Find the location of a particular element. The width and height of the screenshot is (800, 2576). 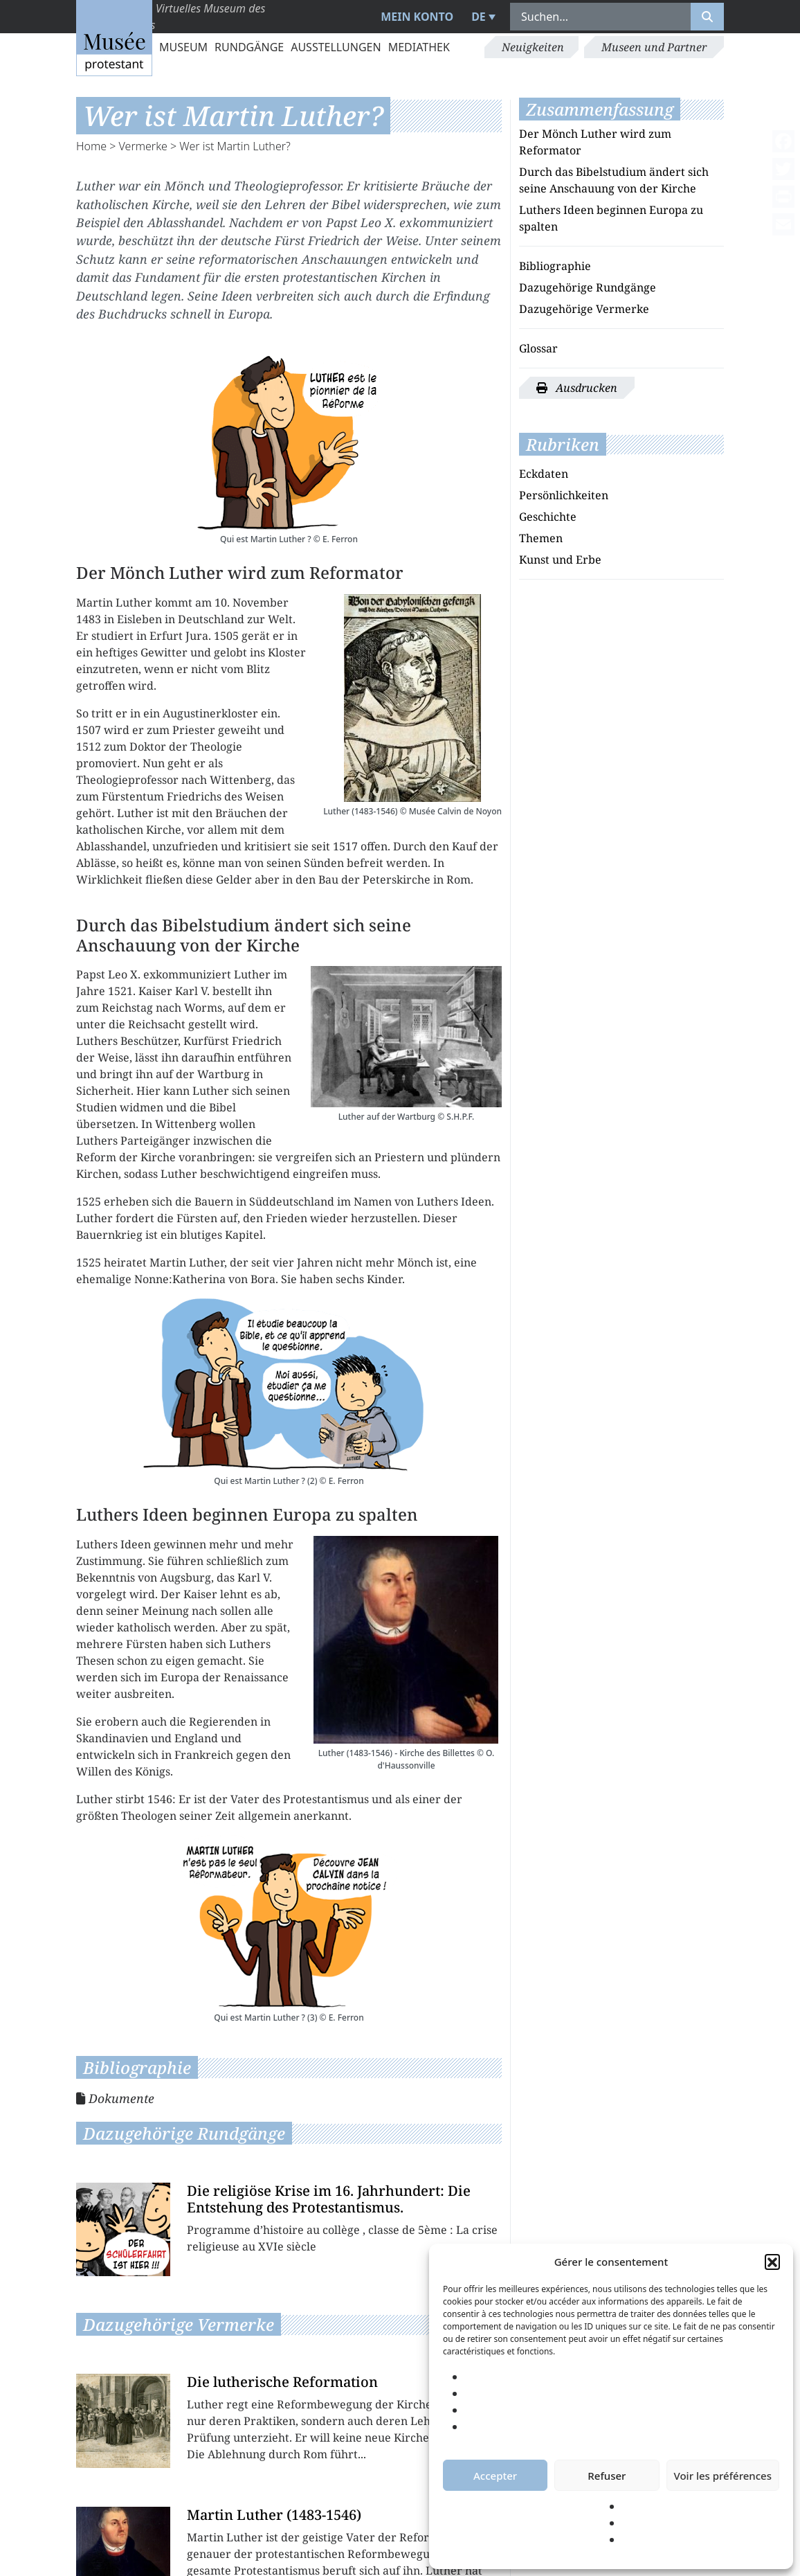

DE [menuitem] is located at coordinates (478, 16).